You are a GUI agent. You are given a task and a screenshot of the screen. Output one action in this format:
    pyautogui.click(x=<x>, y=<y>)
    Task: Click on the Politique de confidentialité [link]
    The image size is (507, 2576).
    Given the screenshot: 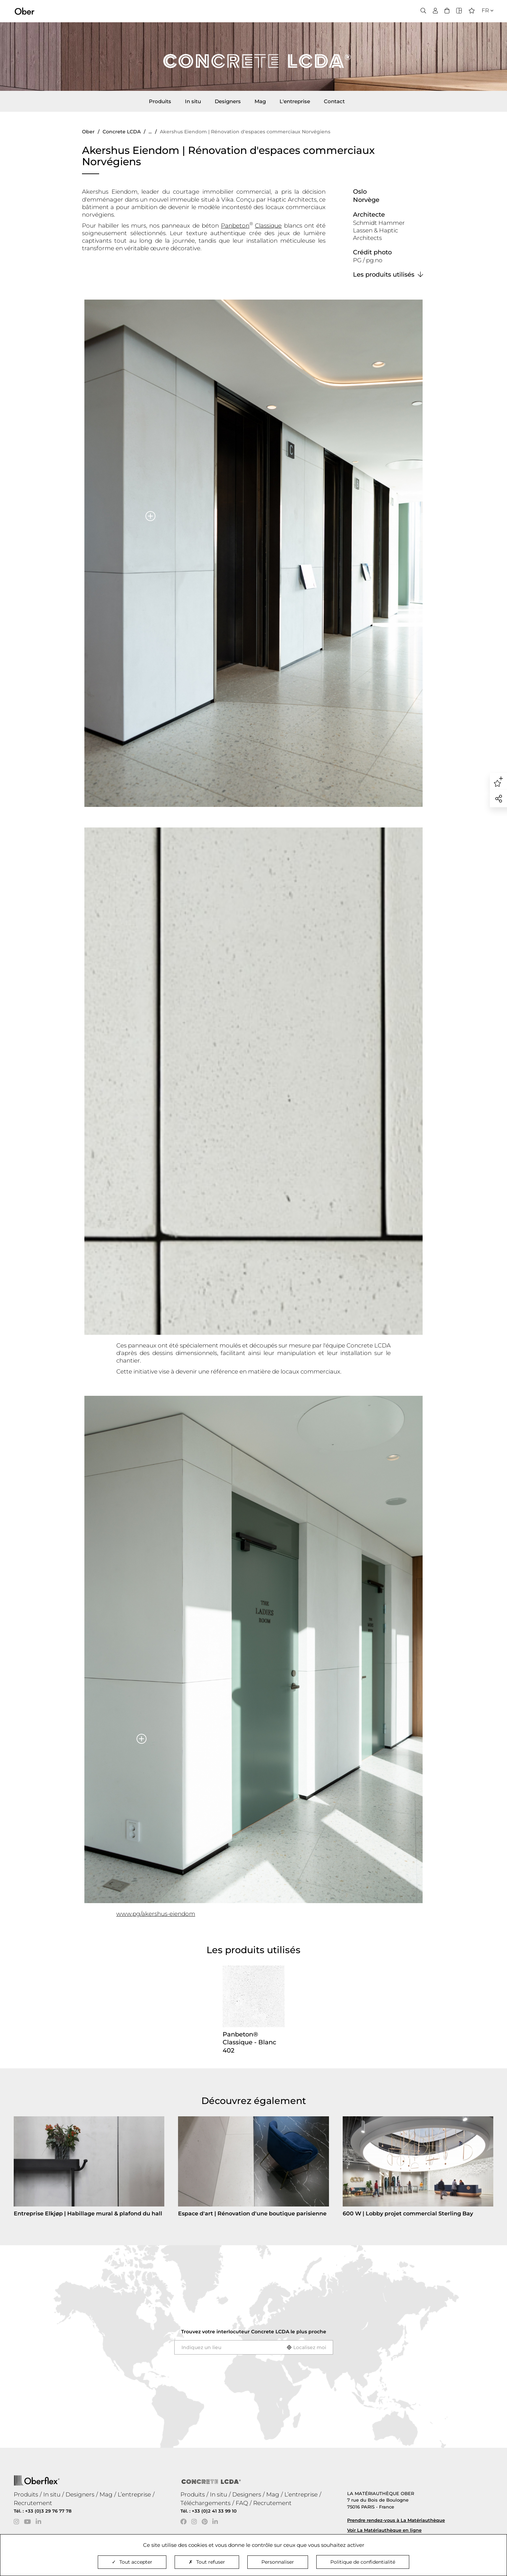 What is the action you would take?
    pyautogui.click(x=362, y=2562)
    